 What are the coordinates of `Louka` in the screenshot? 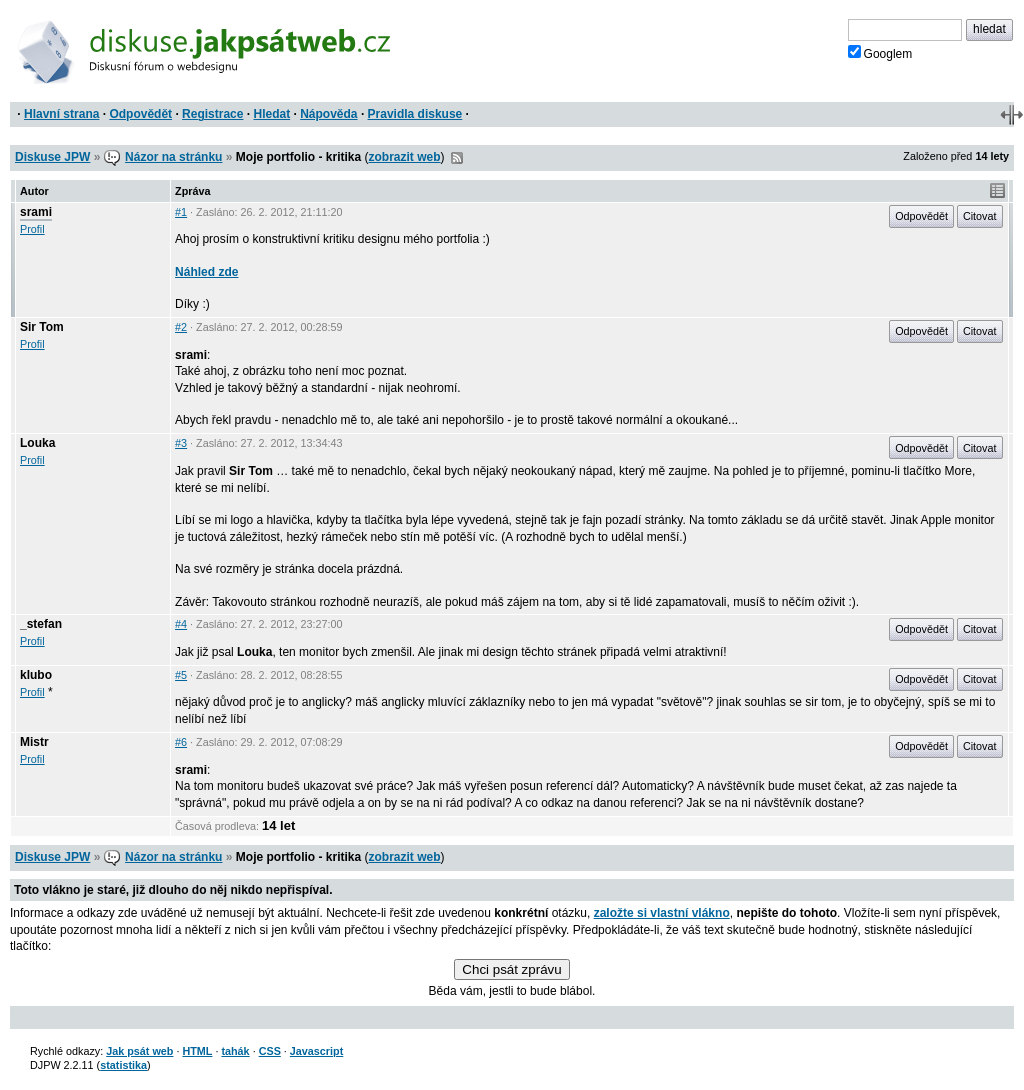 It's located at (37, 443).